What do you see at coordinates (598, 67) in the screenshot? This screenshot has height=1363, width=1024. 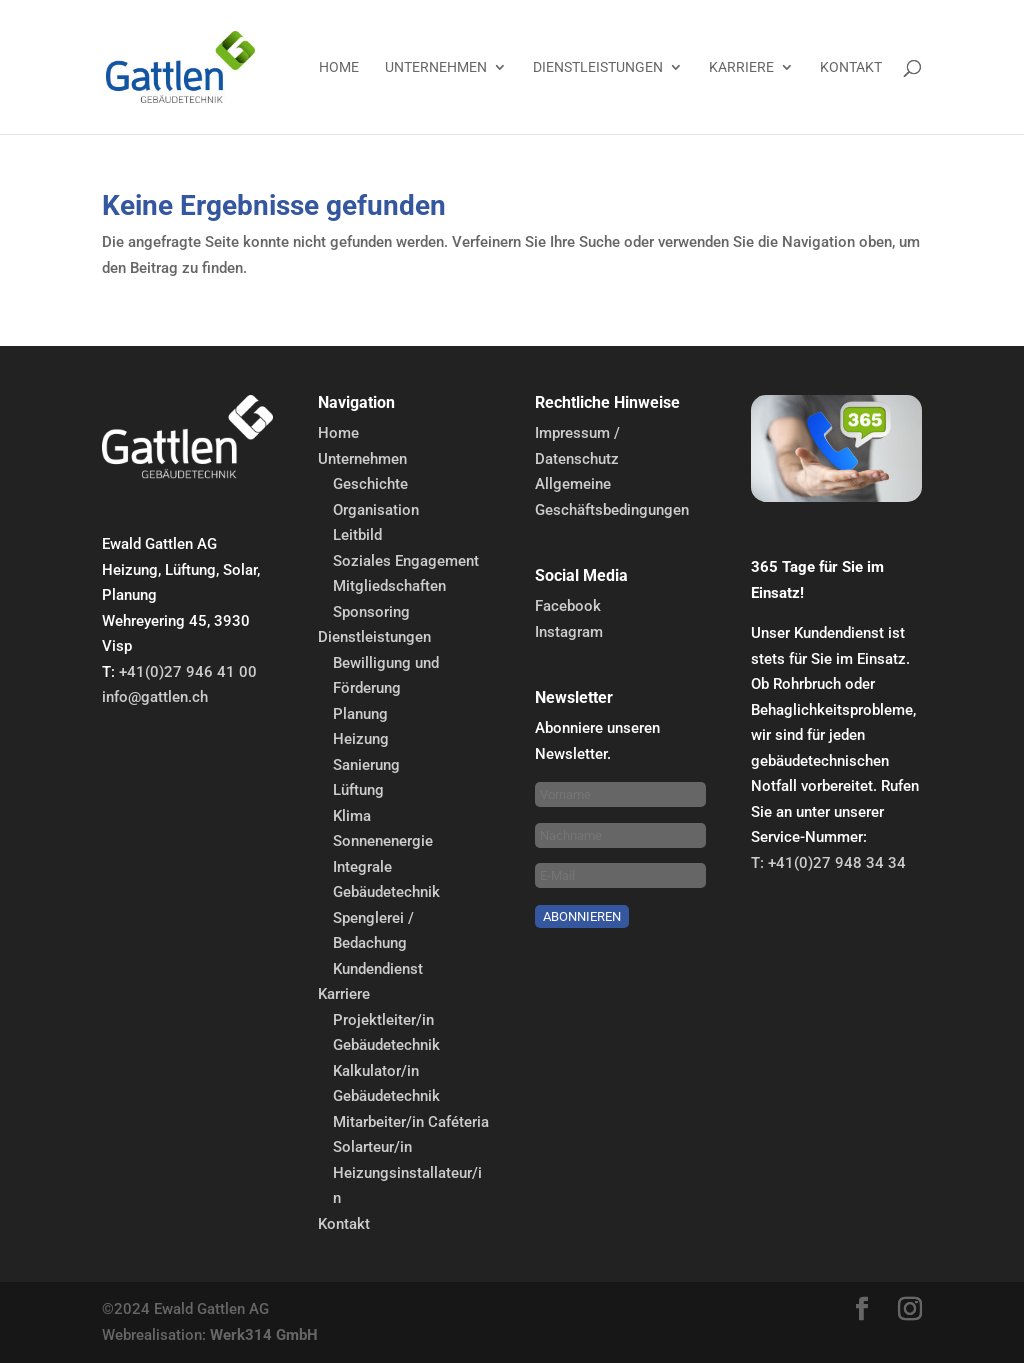 I see `Dienstleistungen` at bounding box center [598, 67].